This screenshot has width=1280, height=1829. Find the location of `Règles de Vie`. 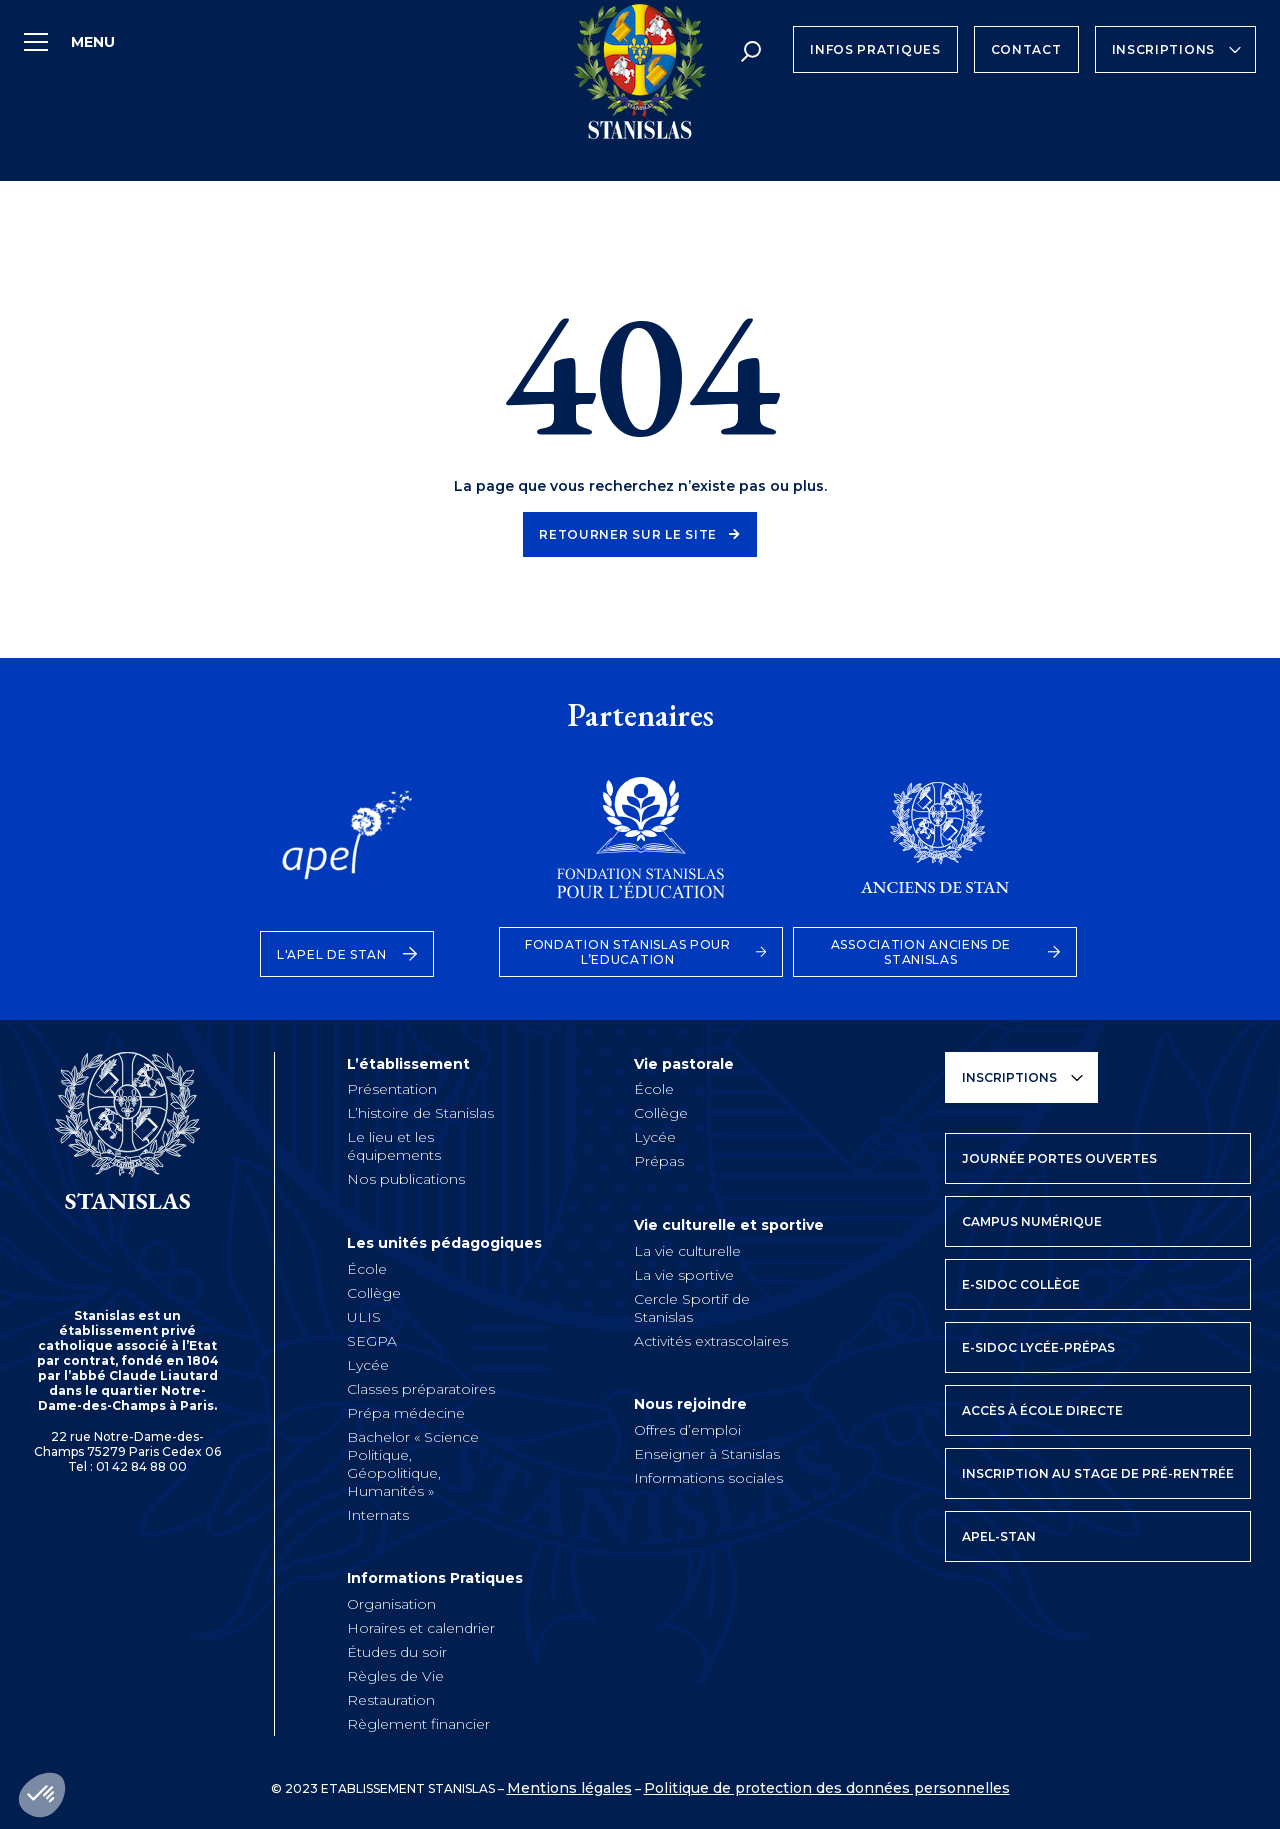

Règles de Vie is located at coordinates (395, 1672).